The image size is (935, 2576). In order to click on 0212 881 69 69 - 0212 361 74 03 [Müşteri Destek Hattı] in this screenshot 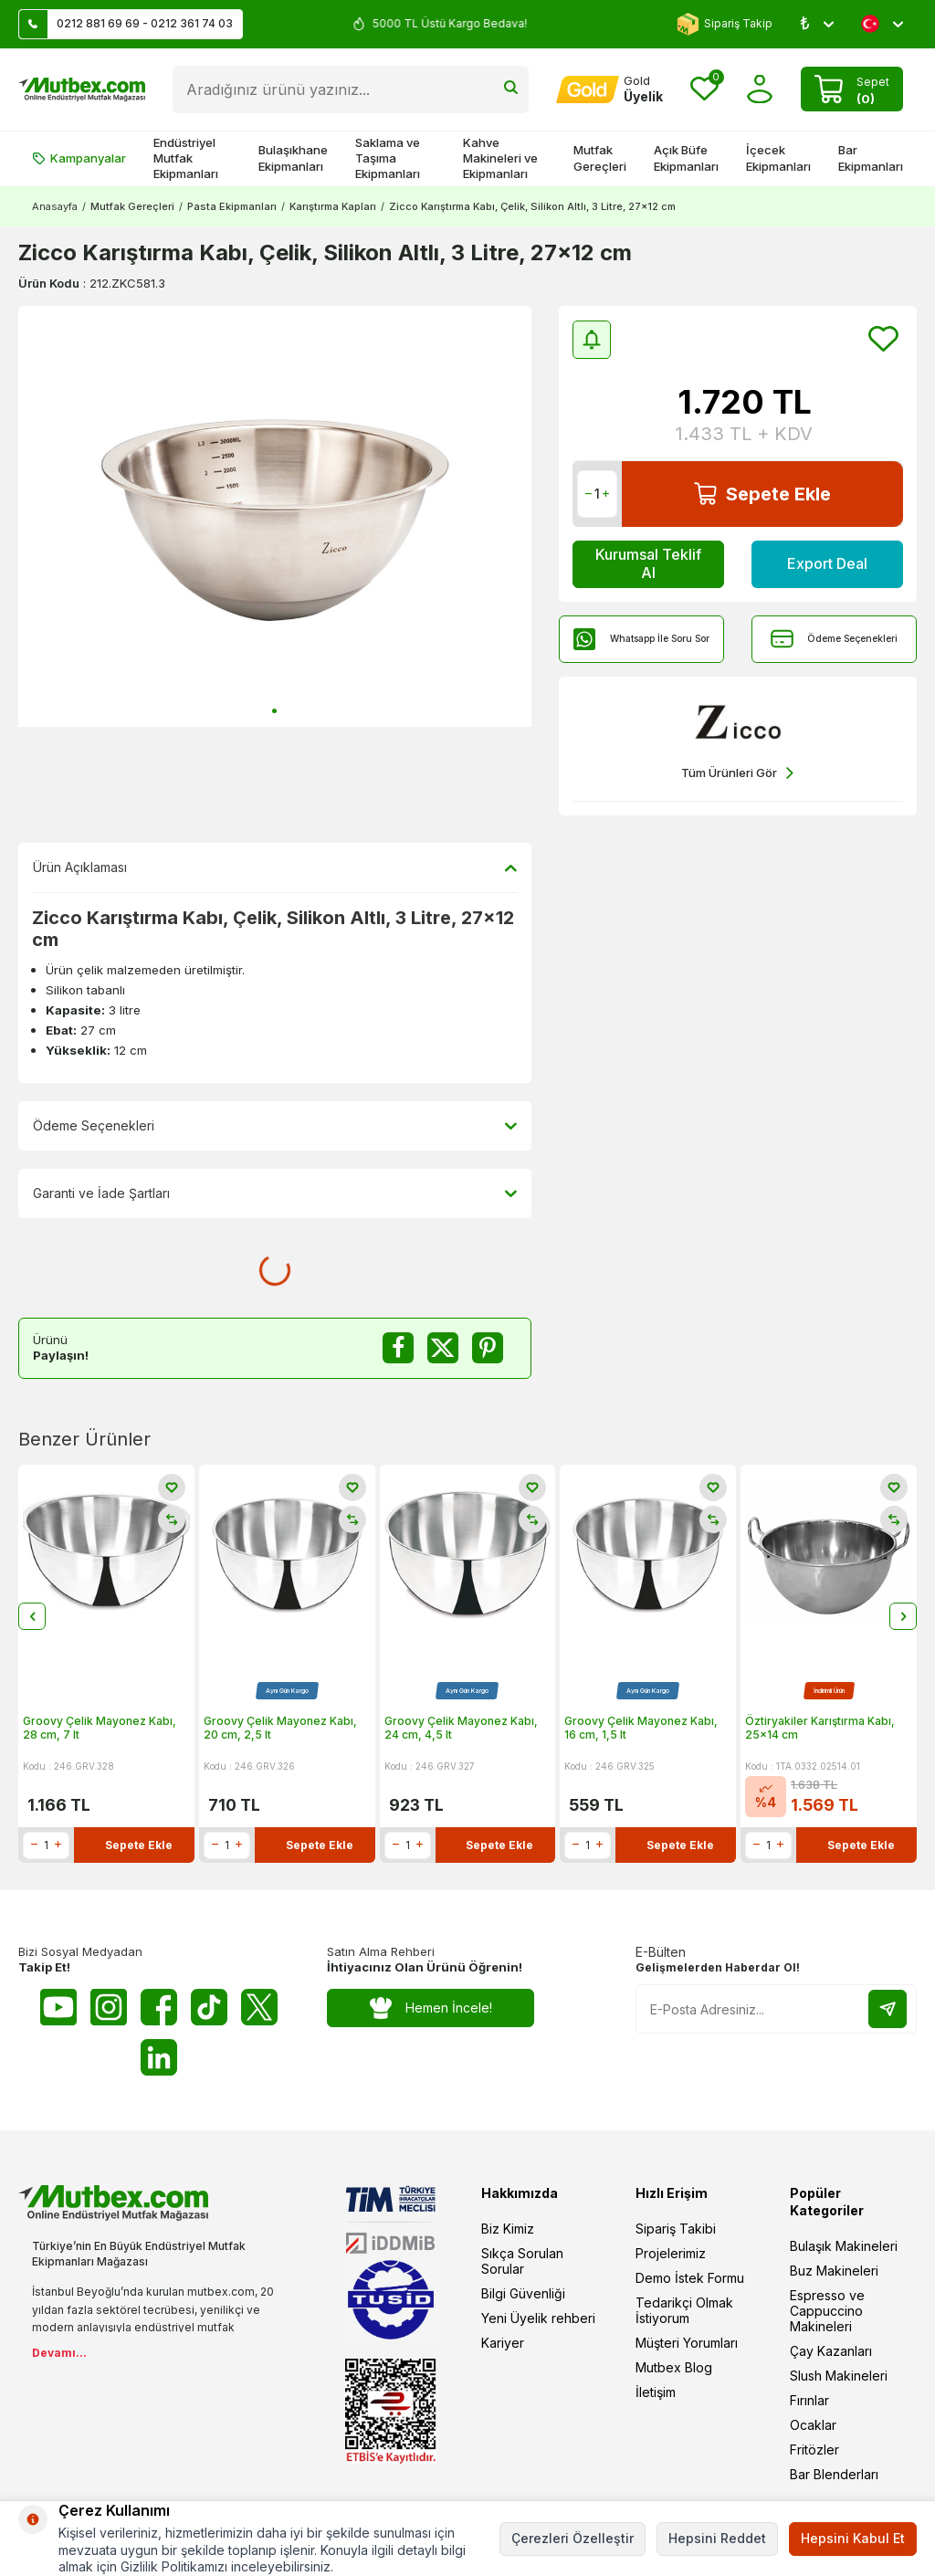, I will do `click(126, 24)`.